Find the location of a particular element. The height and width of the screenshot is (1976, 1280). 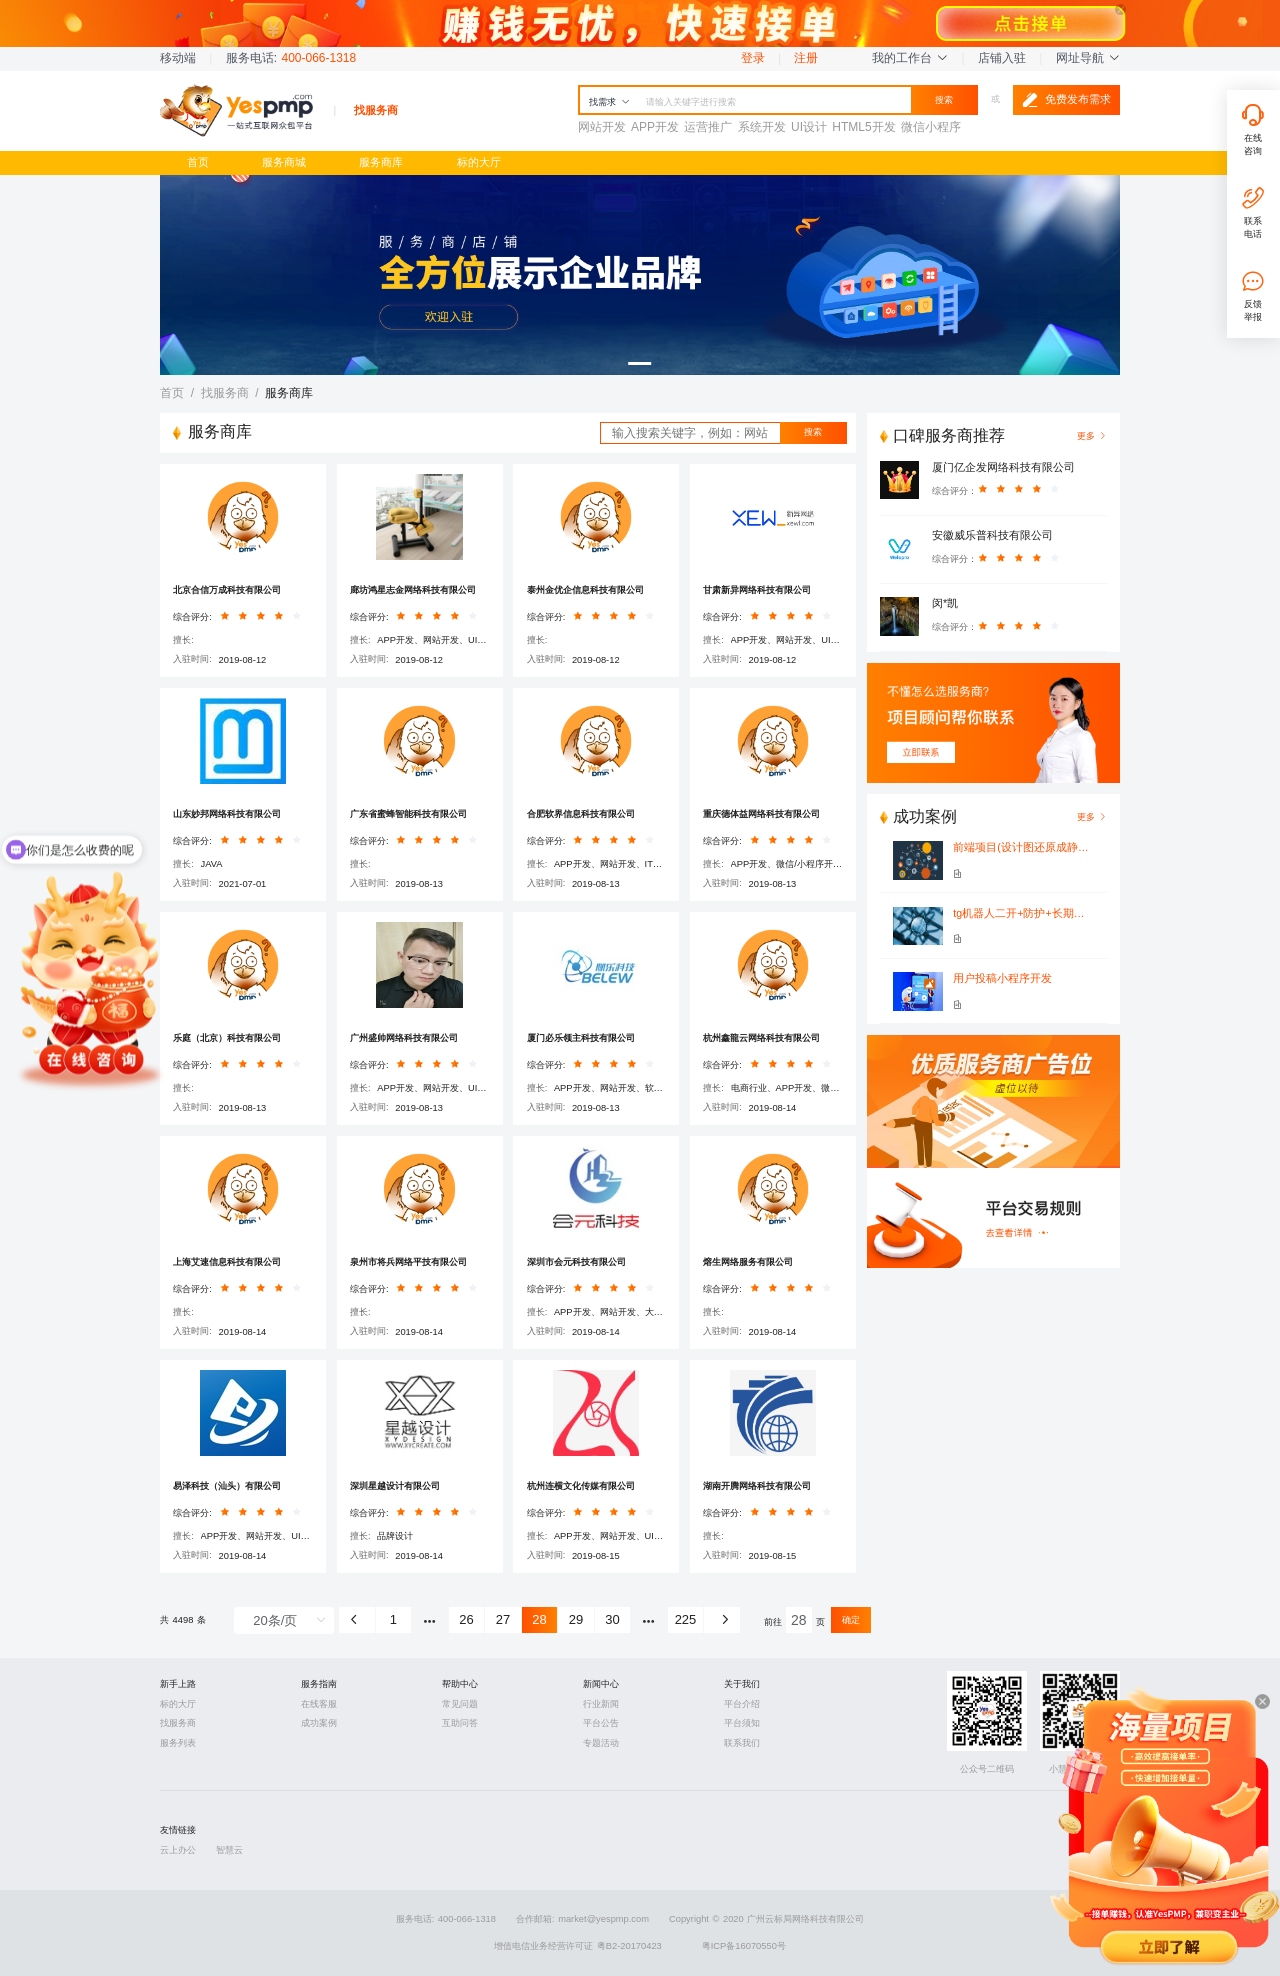

[slider] is located at coordinates (264, 620).